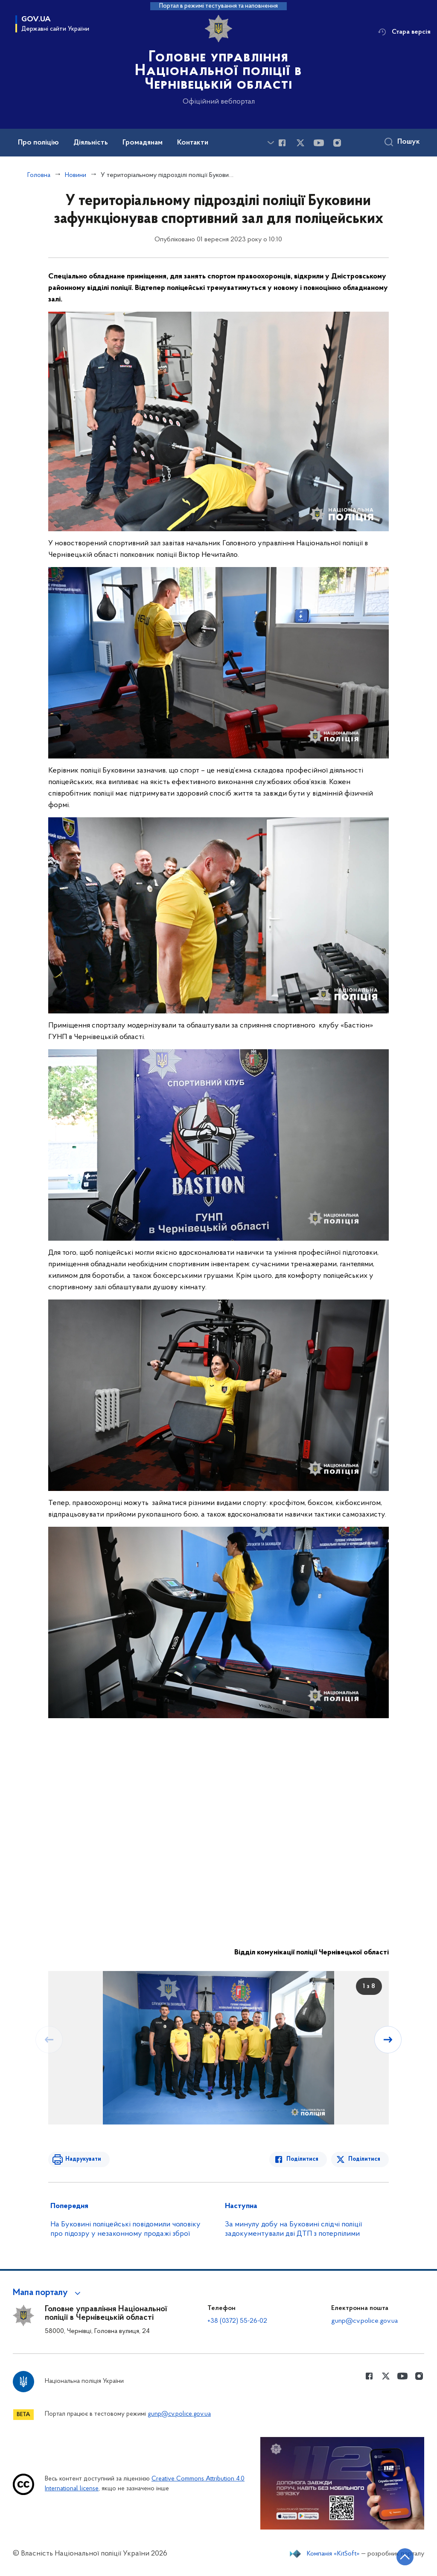  What do you see at coordinates (364, 2321) in the screenshot?
I see `gunp@cv.police.gov.ua` at bounding box center [364, 2321].